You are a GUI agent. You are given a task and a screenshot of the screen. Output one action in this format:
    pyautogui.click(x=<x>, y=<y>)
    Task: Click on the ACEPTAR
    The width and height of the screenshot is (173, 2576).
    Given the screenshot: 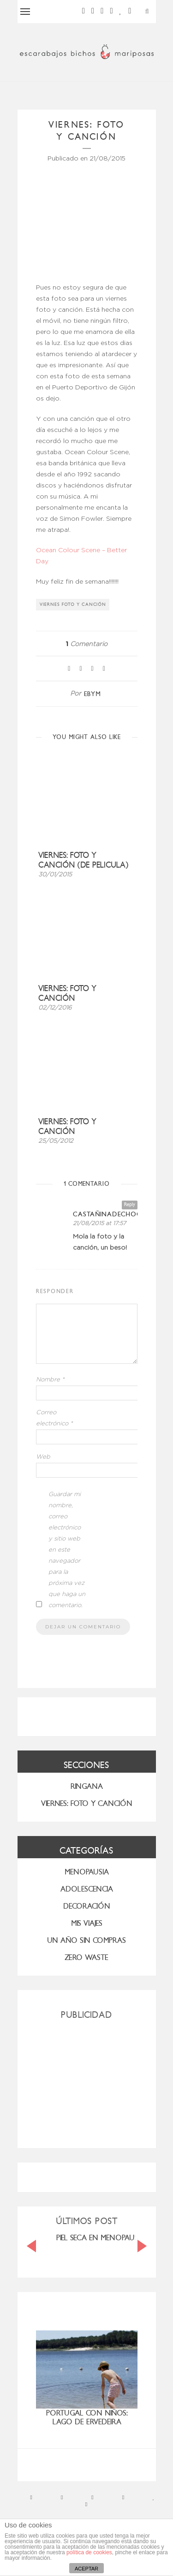 What is the action you would take?
    pyautogui.click(x=86, y=2568)
    